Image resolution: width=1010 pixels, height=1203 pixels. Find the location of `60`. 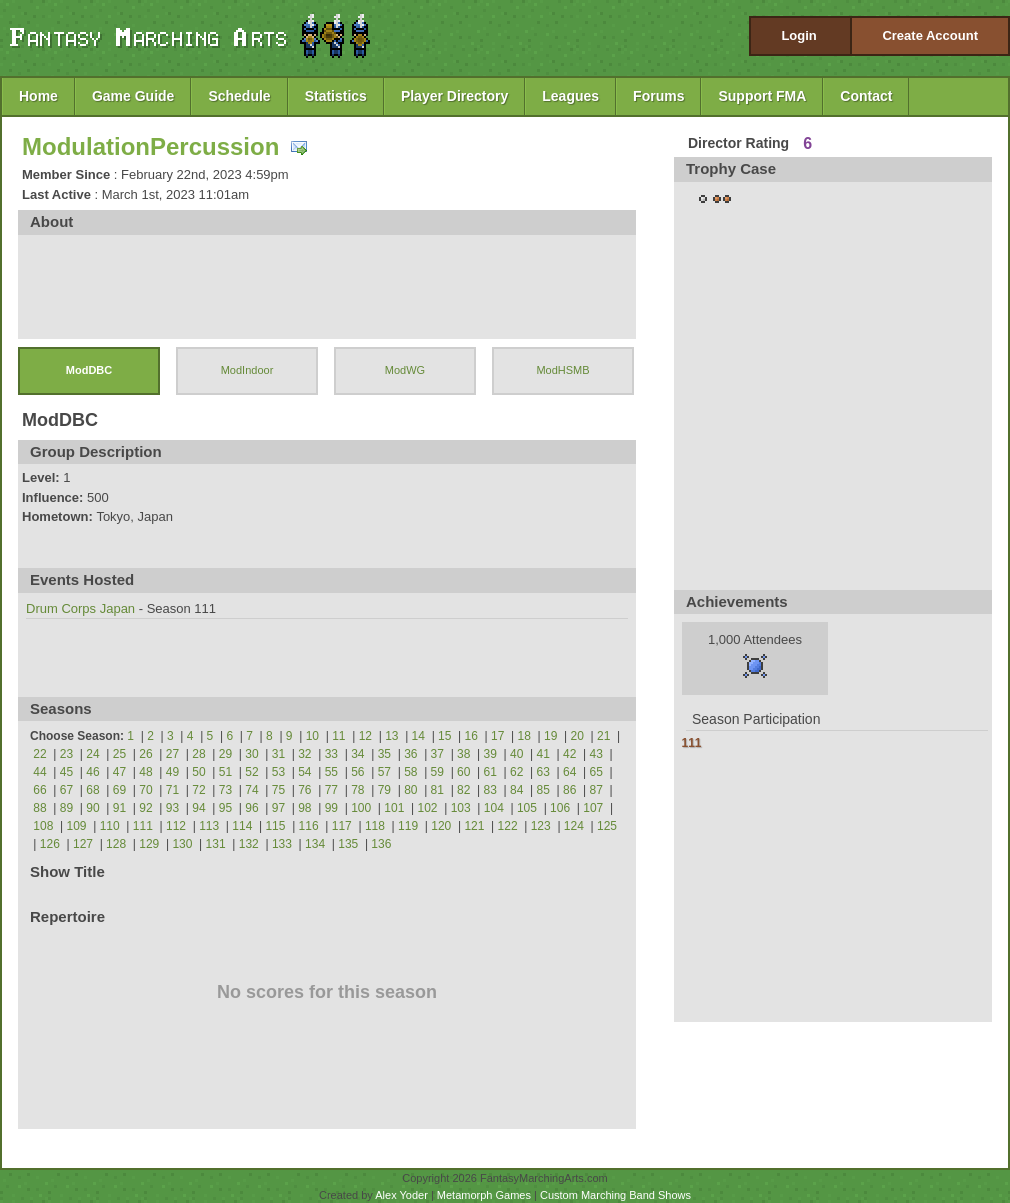

60 is located at coordinates (463, 772).